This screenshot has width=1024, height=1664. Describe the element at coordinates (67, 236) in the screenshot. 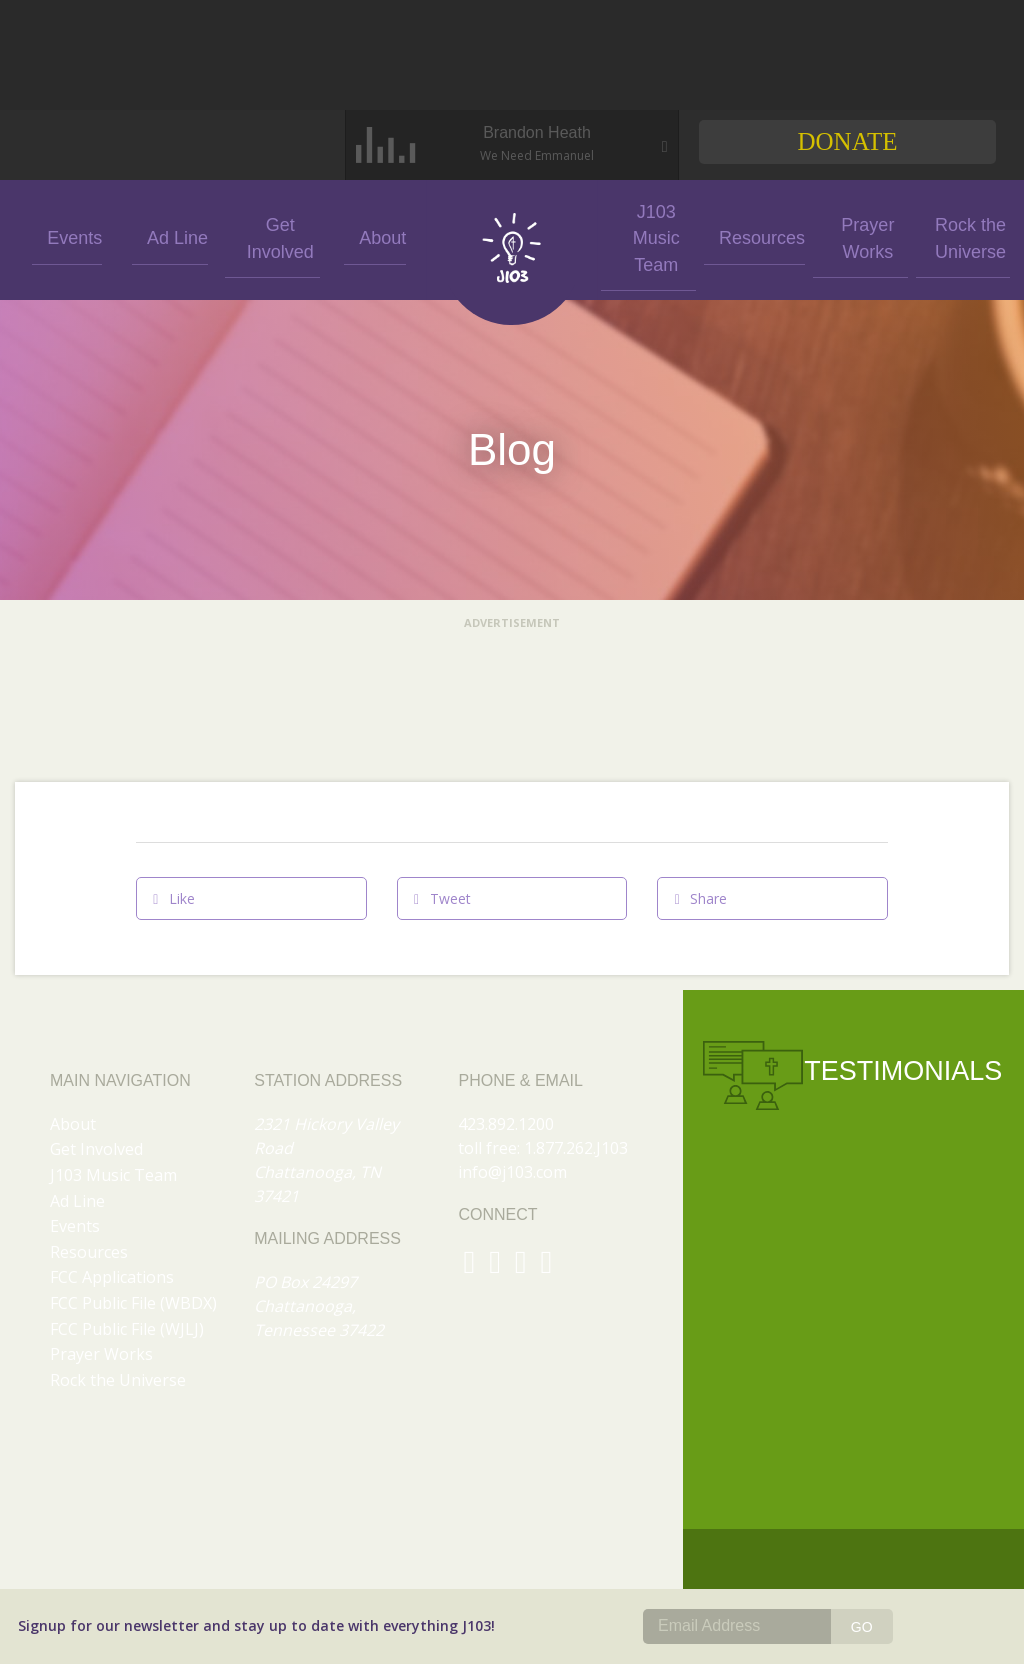

I see `Events` at that location.